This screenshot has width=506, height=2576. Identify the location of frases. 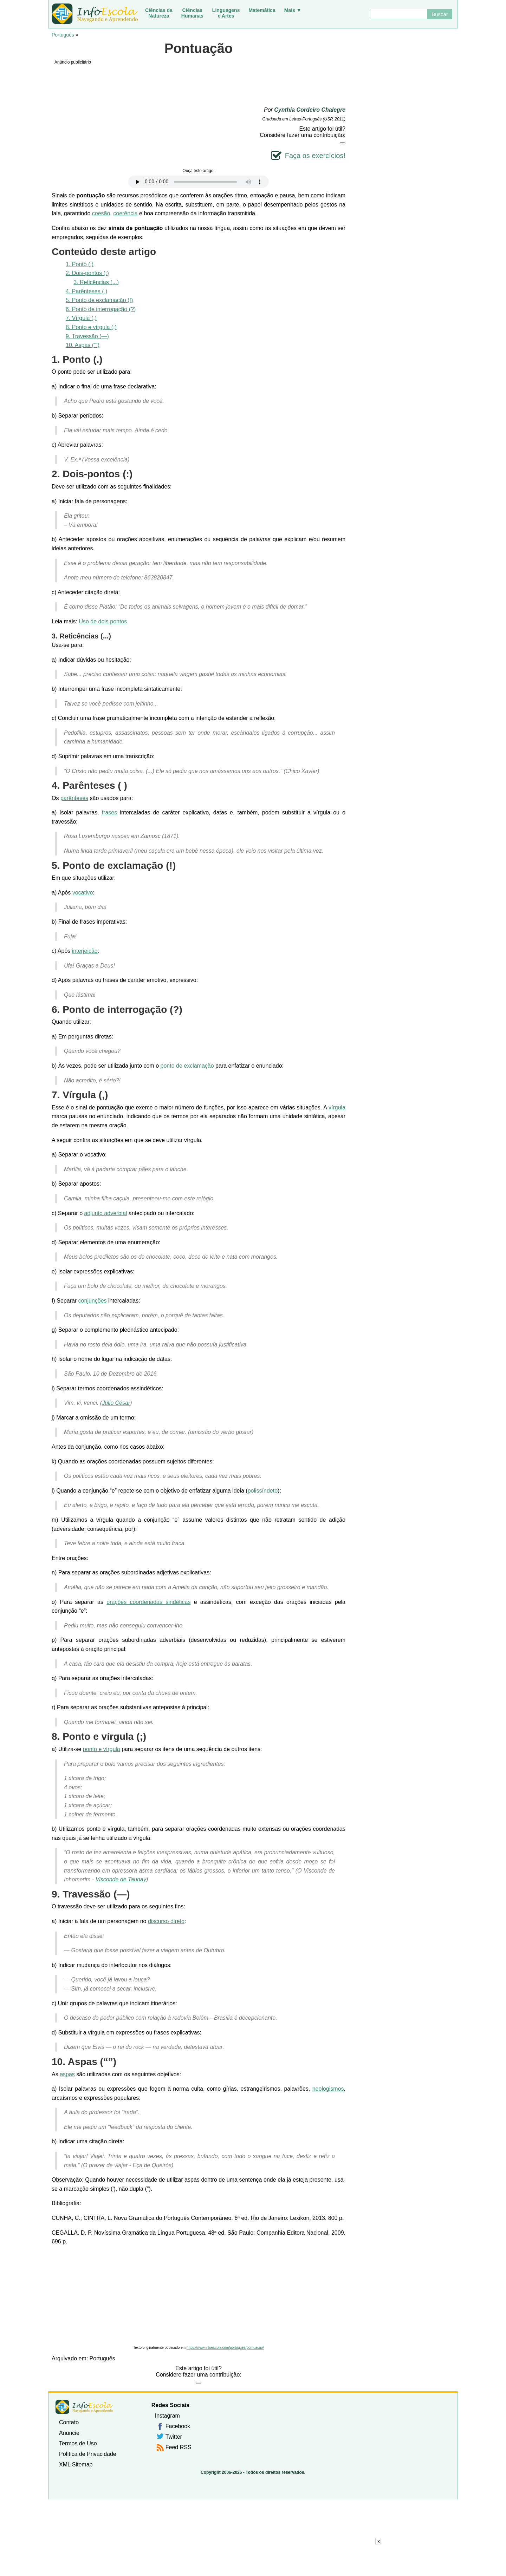
(109, 812).